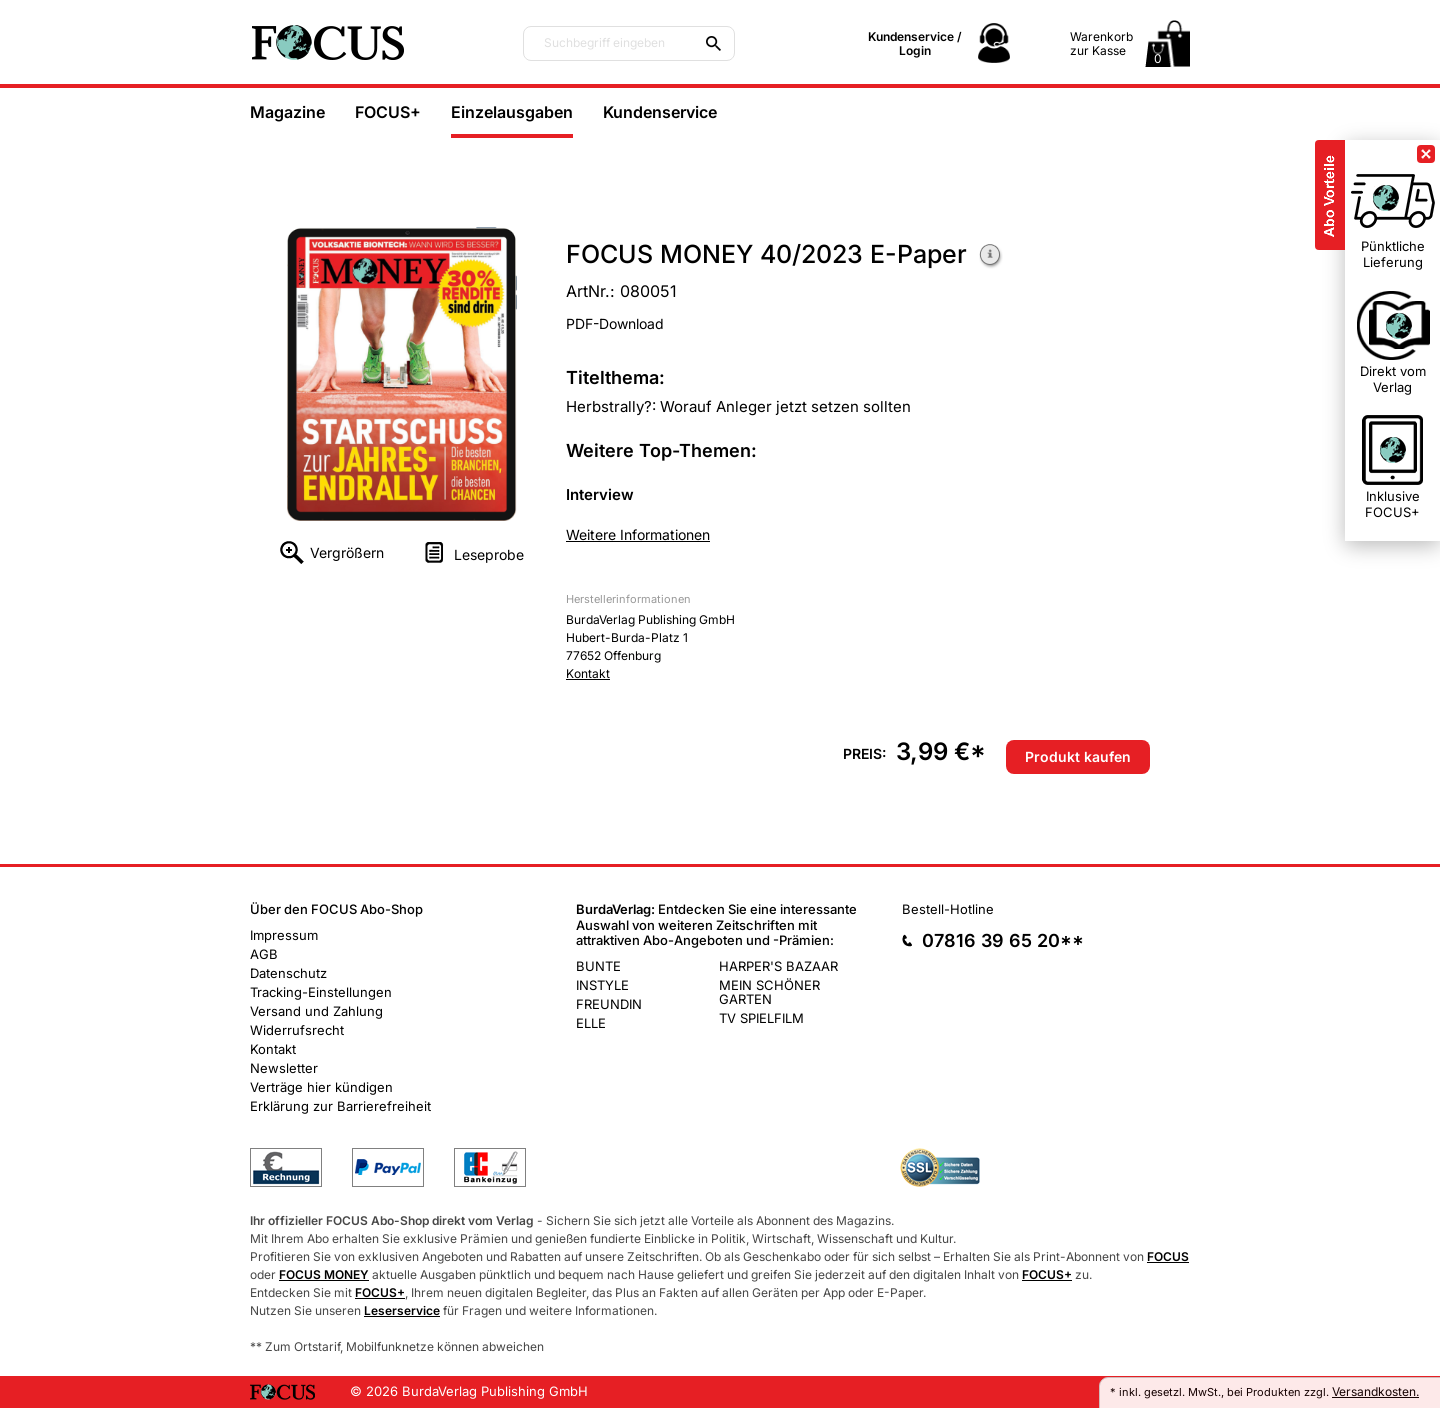 This screenshot has height=1408, width=1440. I want to click on Newsletter, so click(284, 1068).